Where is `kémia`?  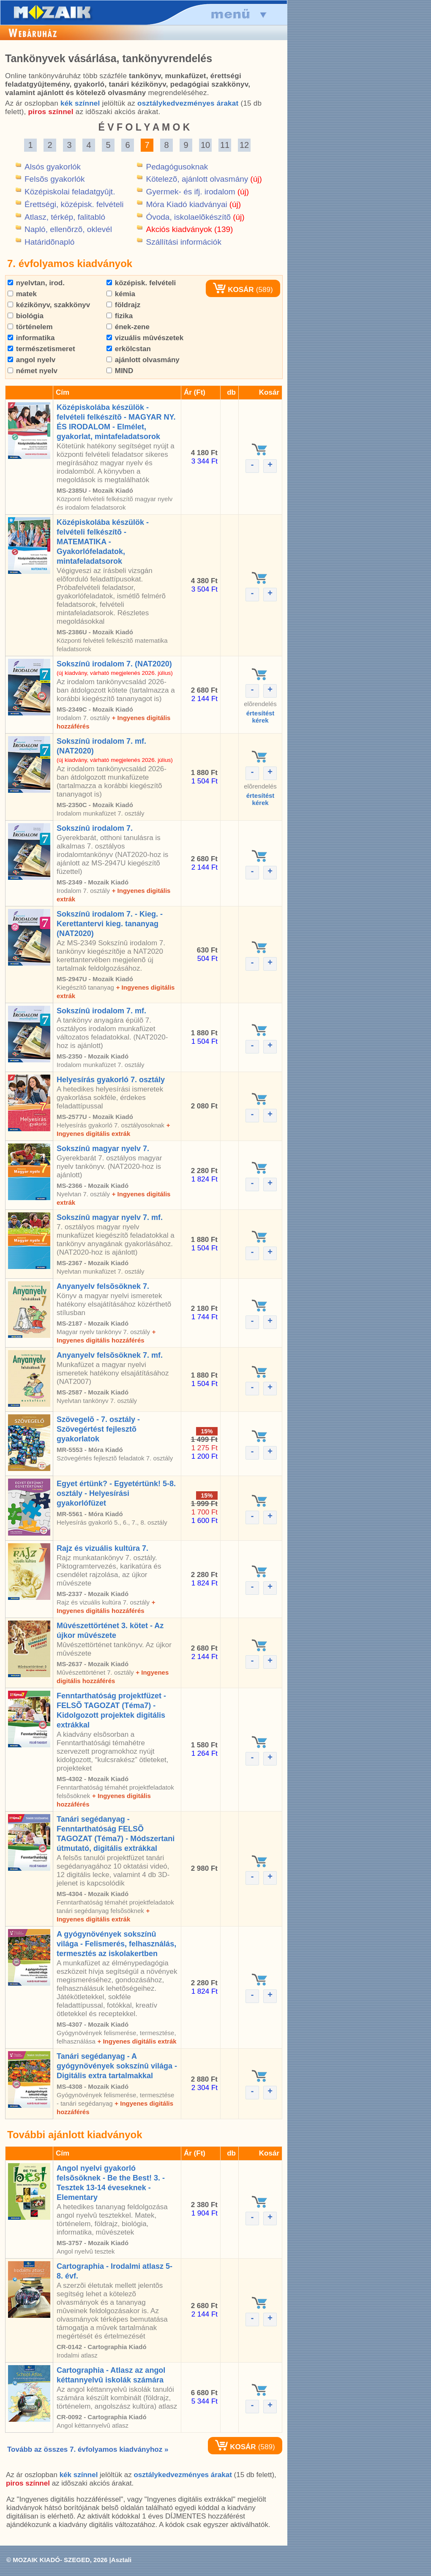
kémia is located at coordinates (120, 294).